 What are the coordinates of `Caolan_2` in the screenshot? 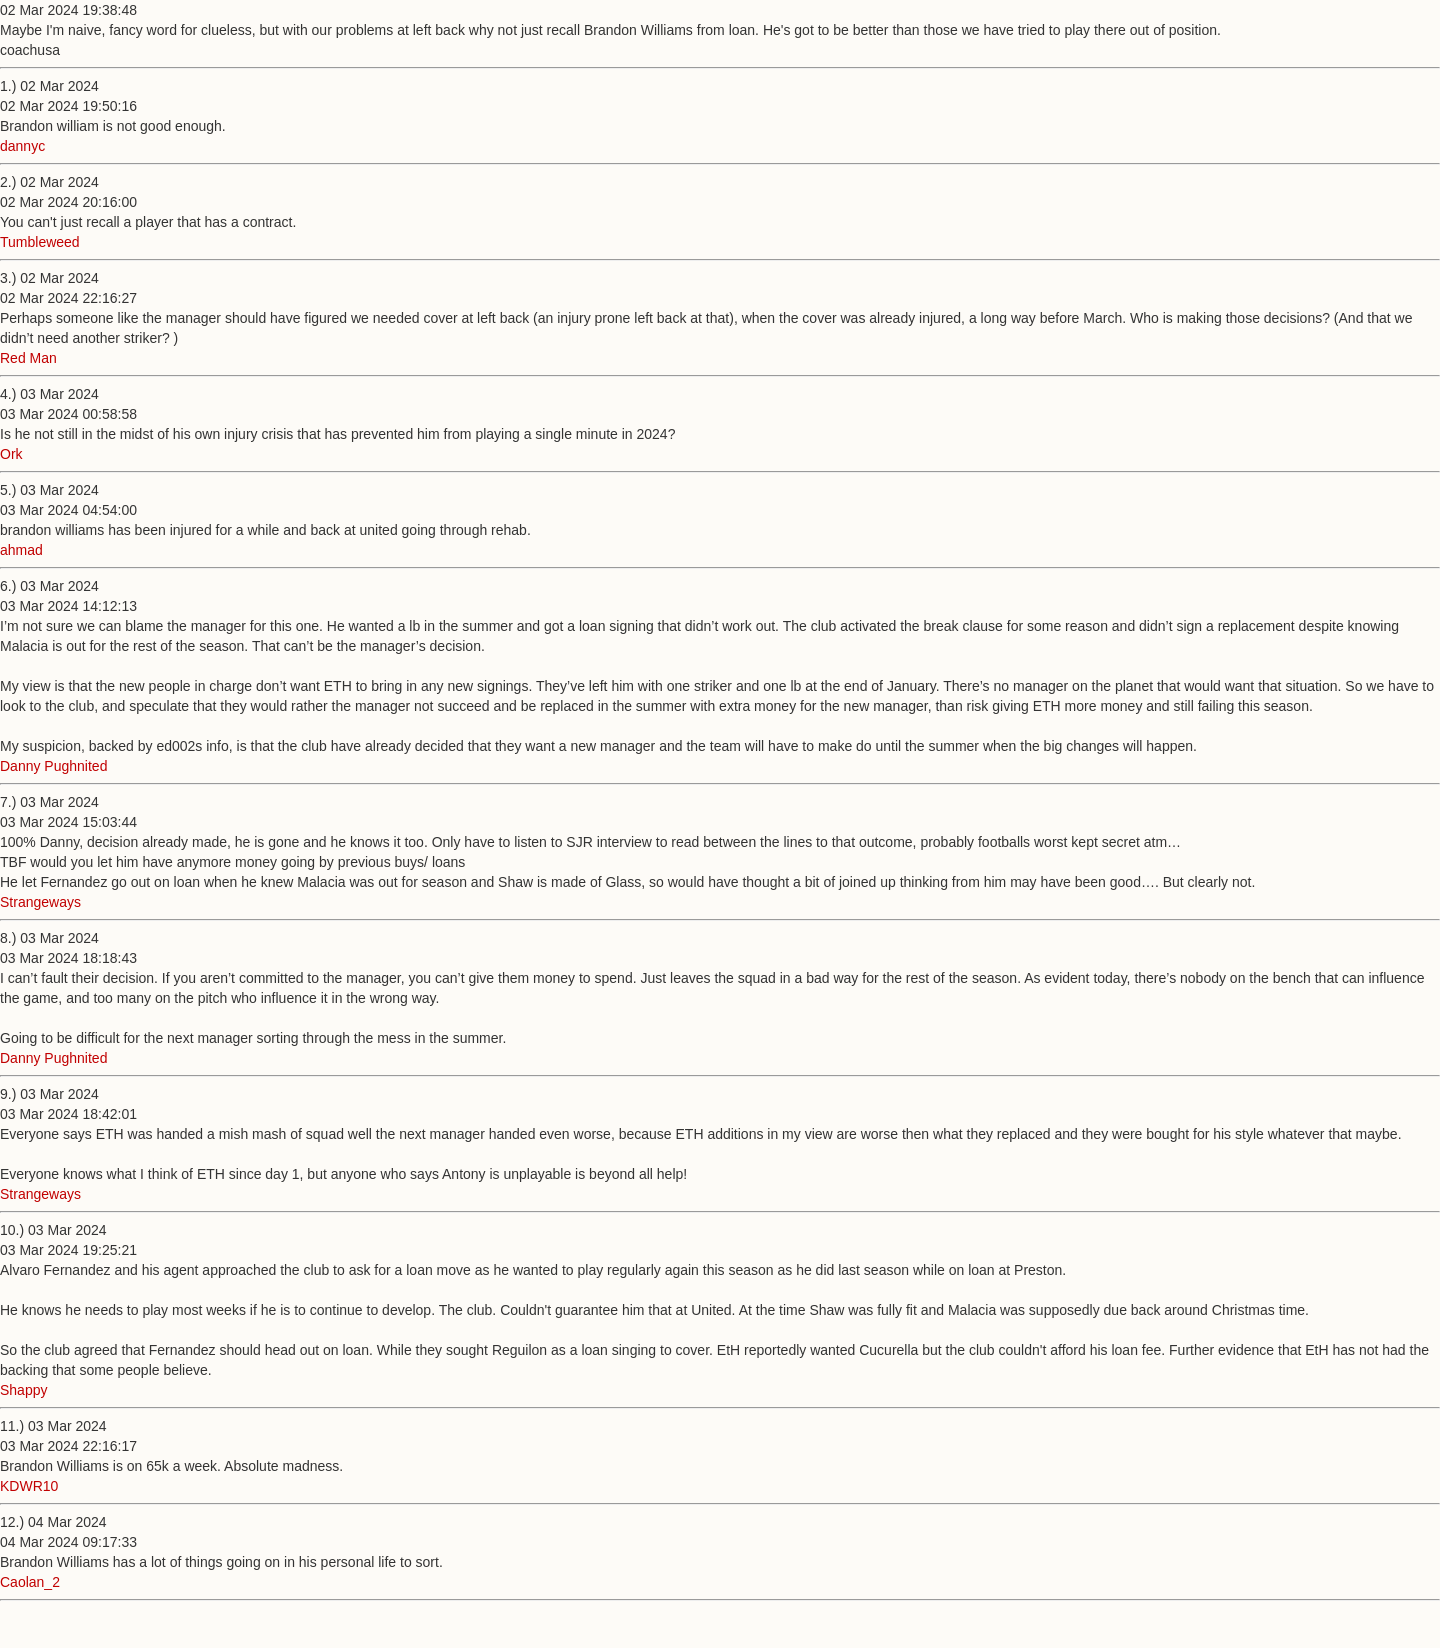 It's located at (30, 1582).